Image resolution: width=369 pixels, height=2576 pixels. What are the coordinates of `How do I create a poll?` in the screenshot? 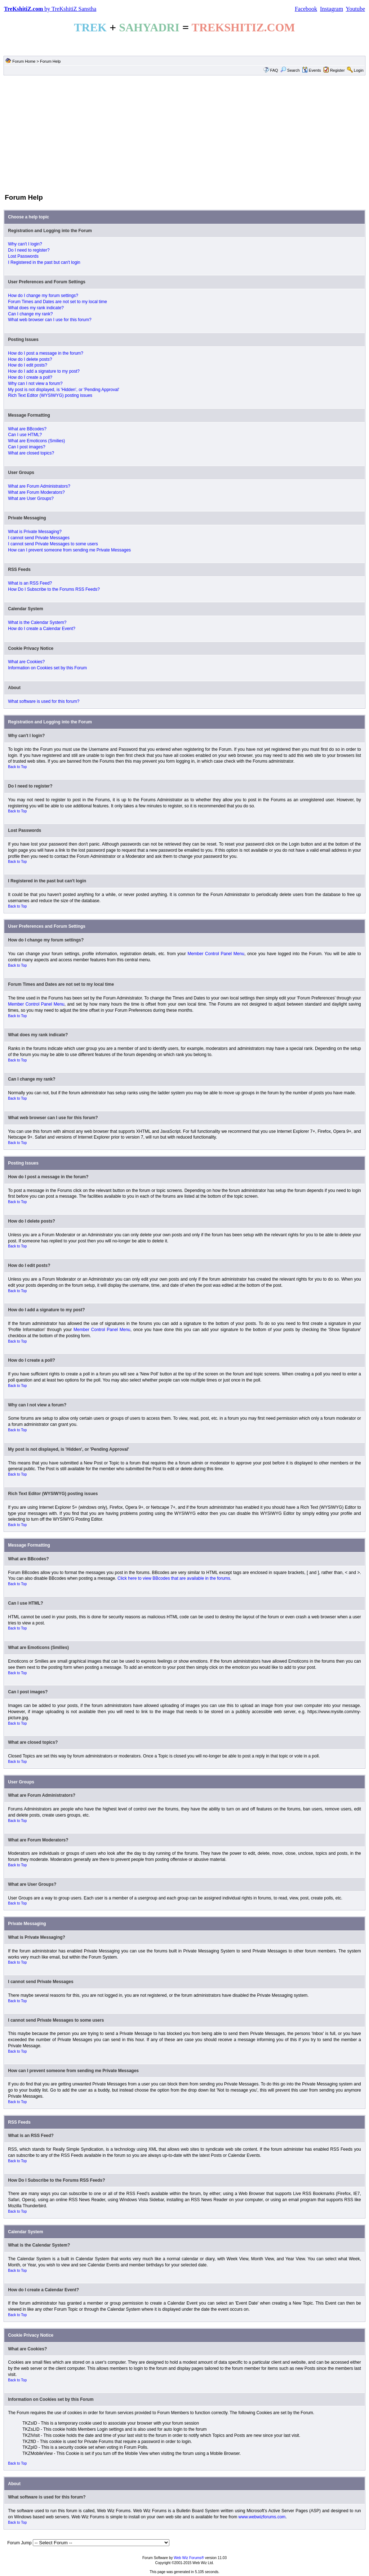 It's located at (30, 377).